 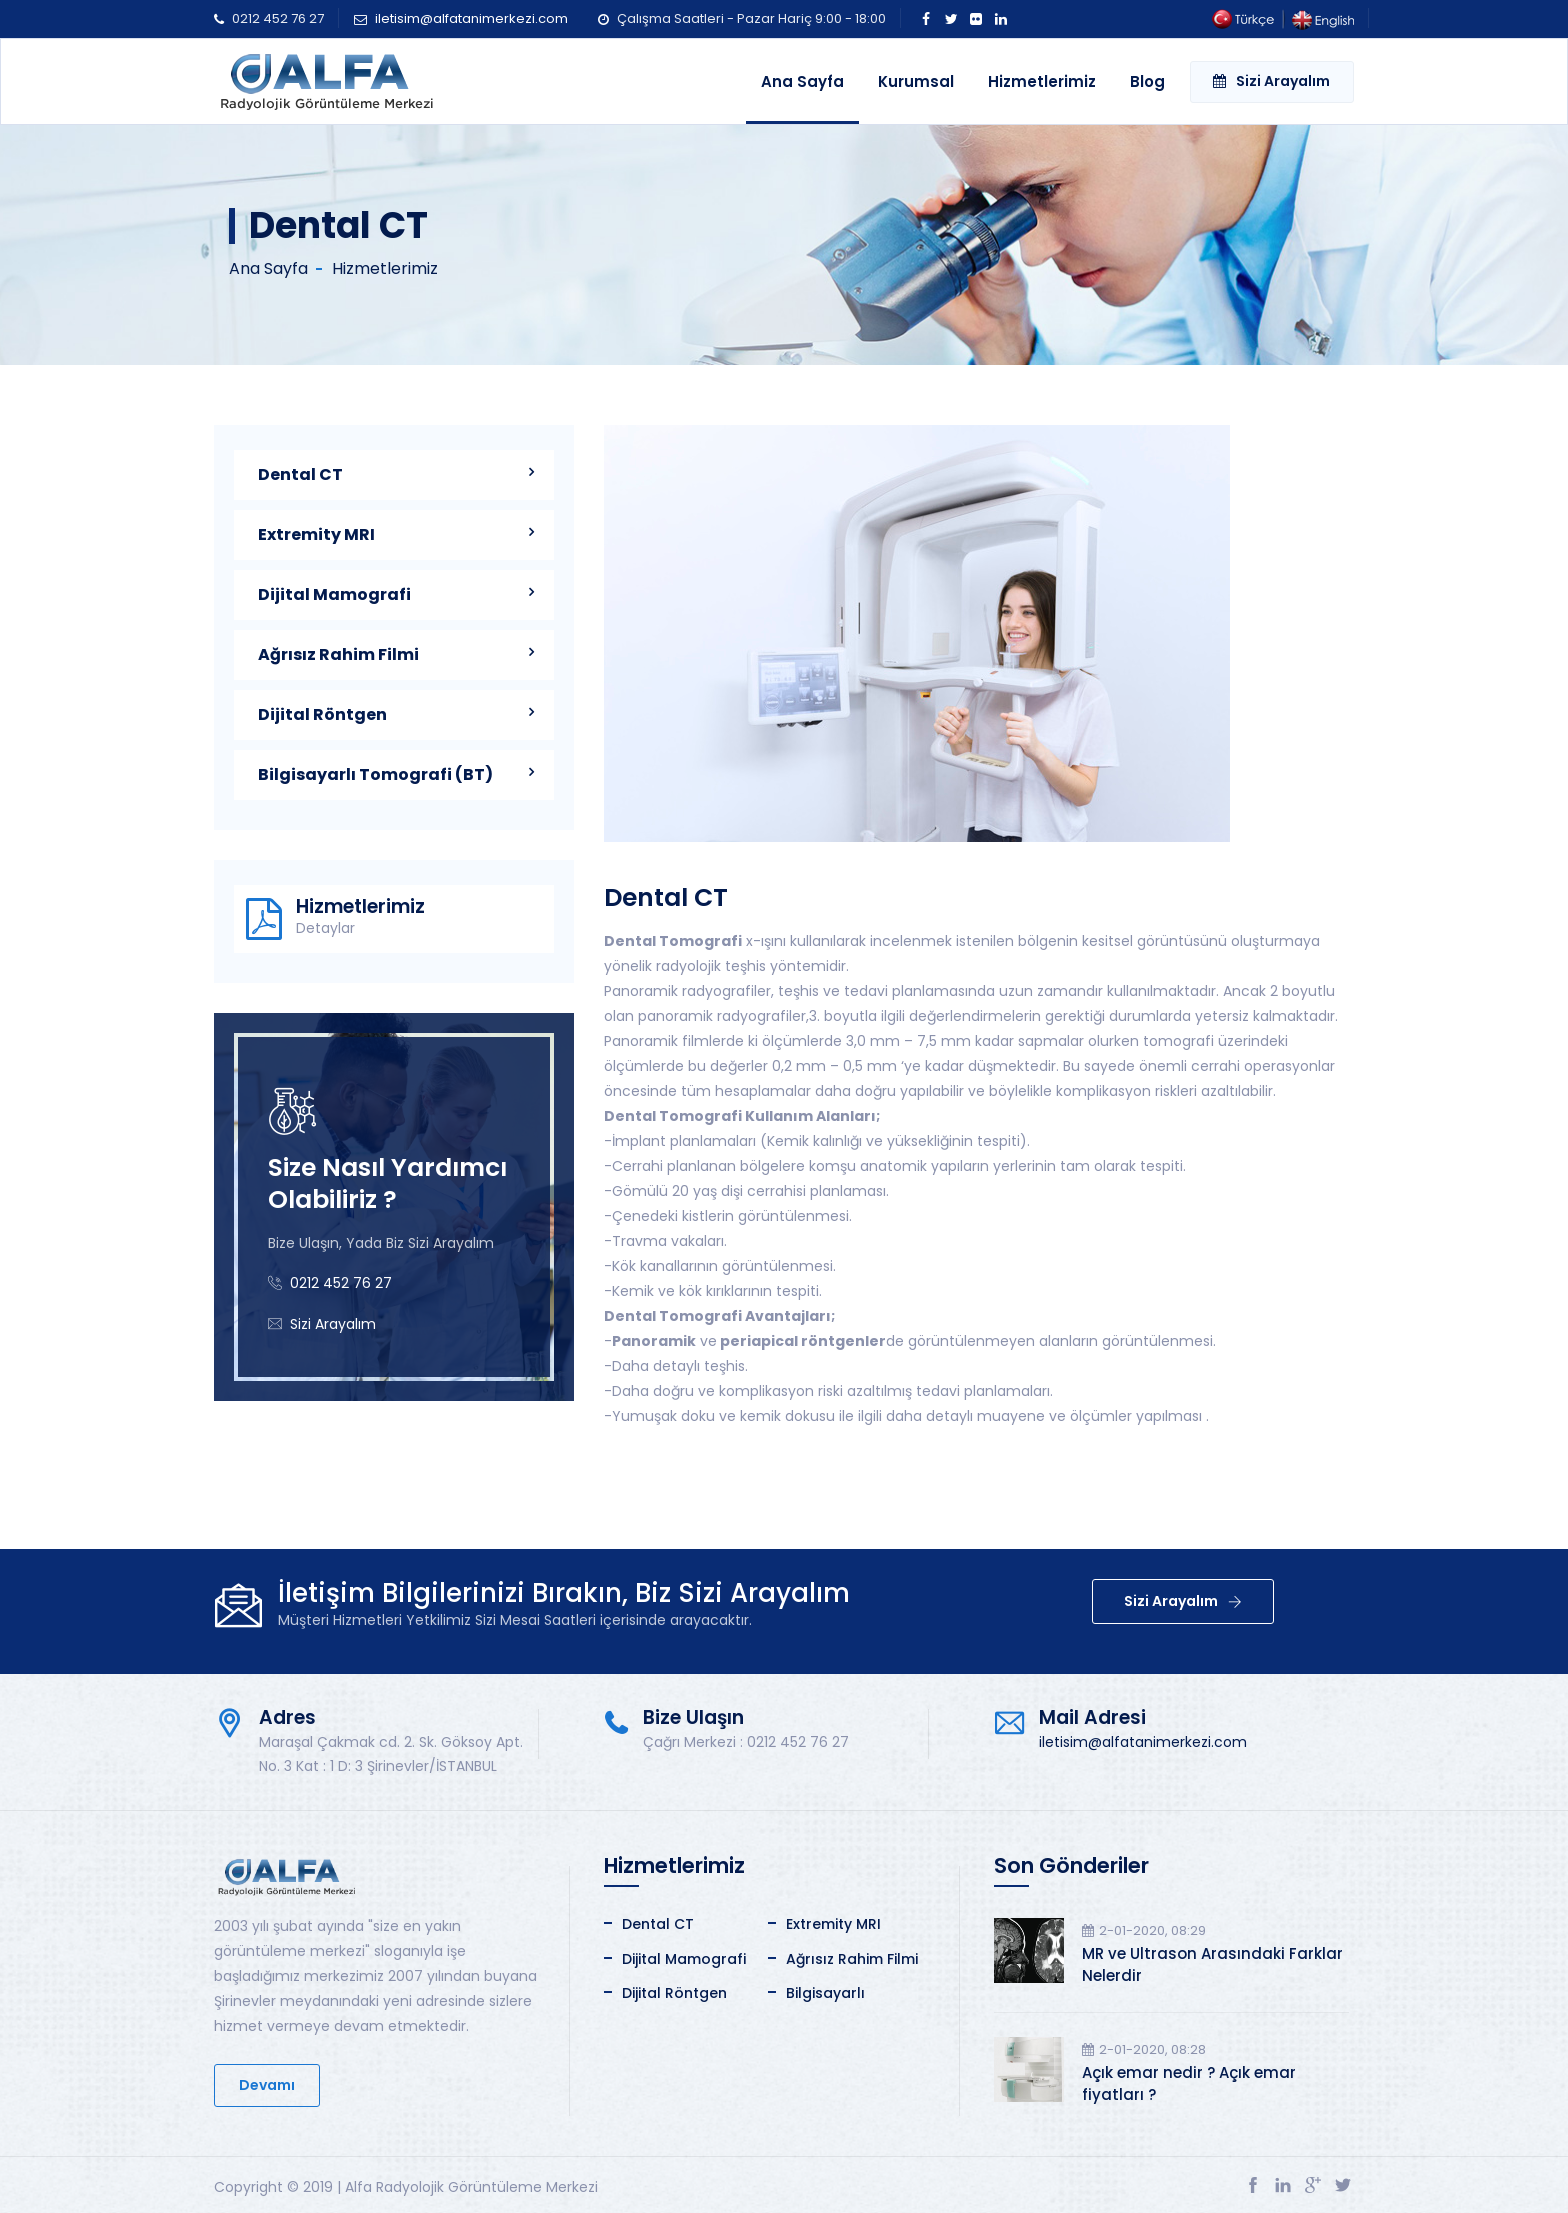 I want to click on Blog, so click(x=1147, y=81).